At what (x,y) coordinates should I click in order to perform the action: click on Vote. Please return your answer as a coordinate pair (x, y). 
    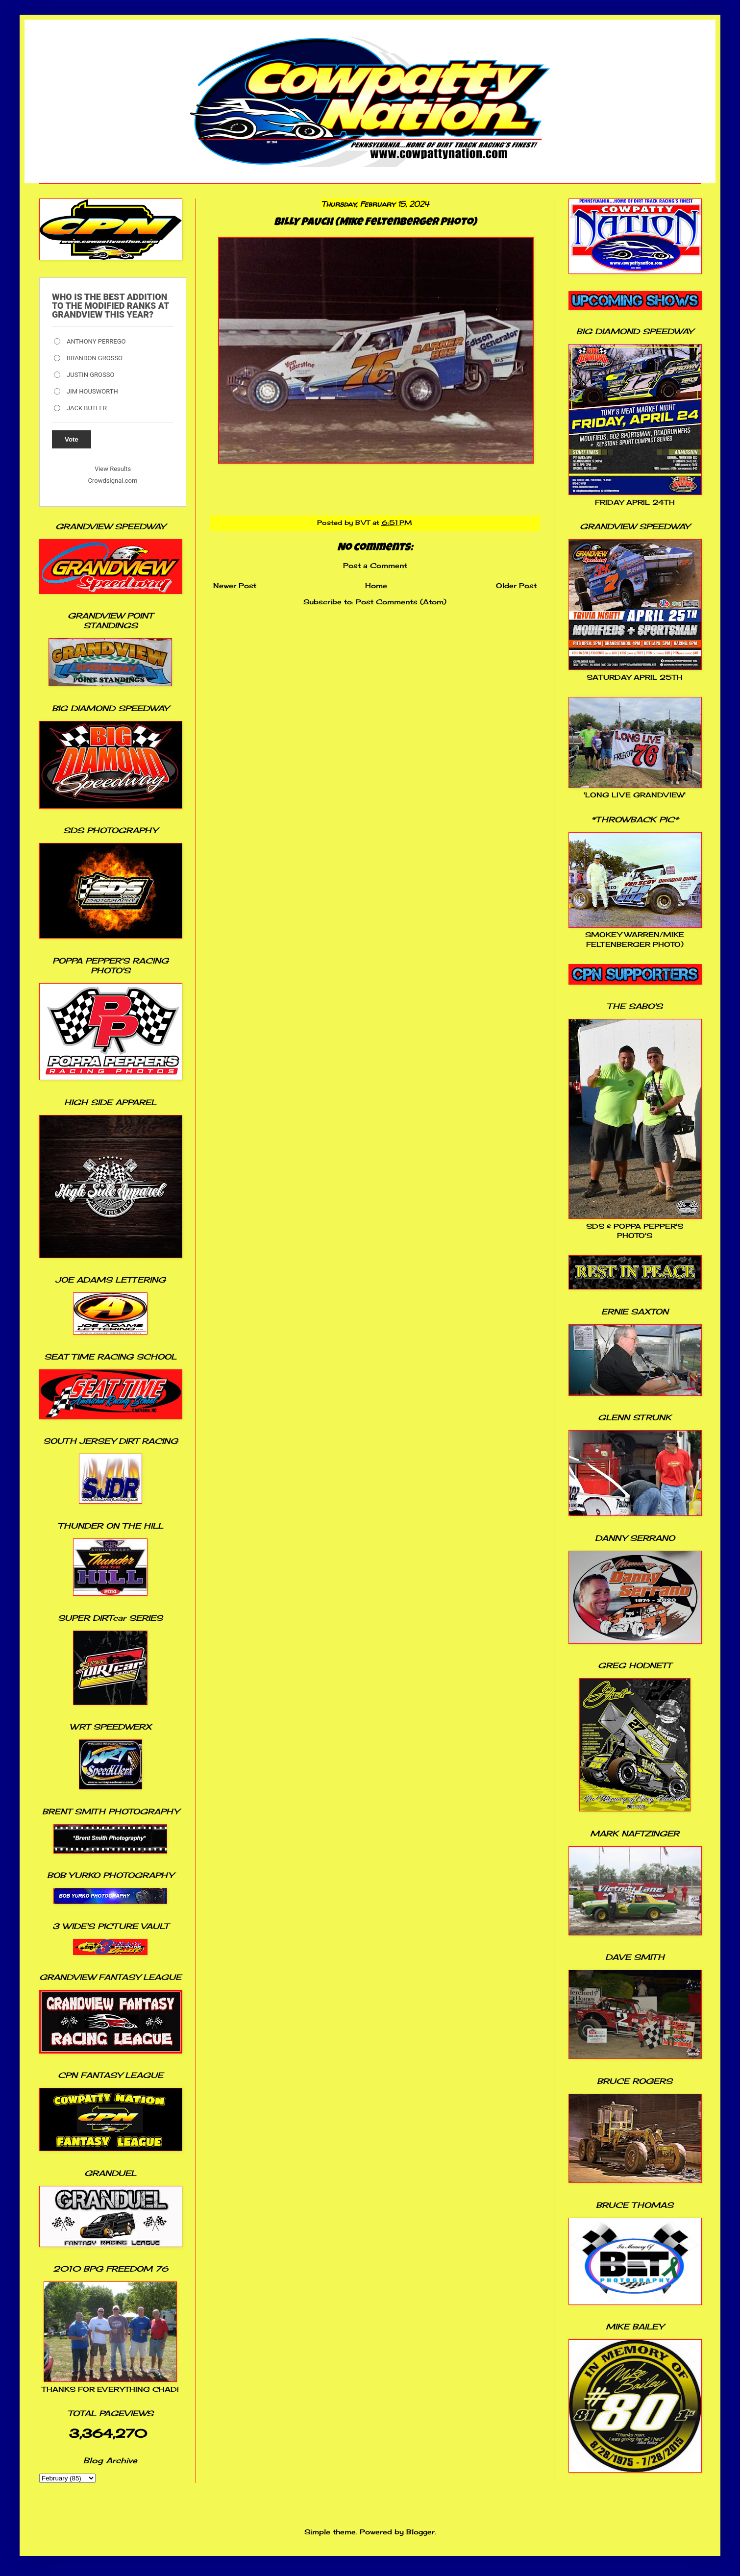
    Looking at the image, I should click on (71, 439).